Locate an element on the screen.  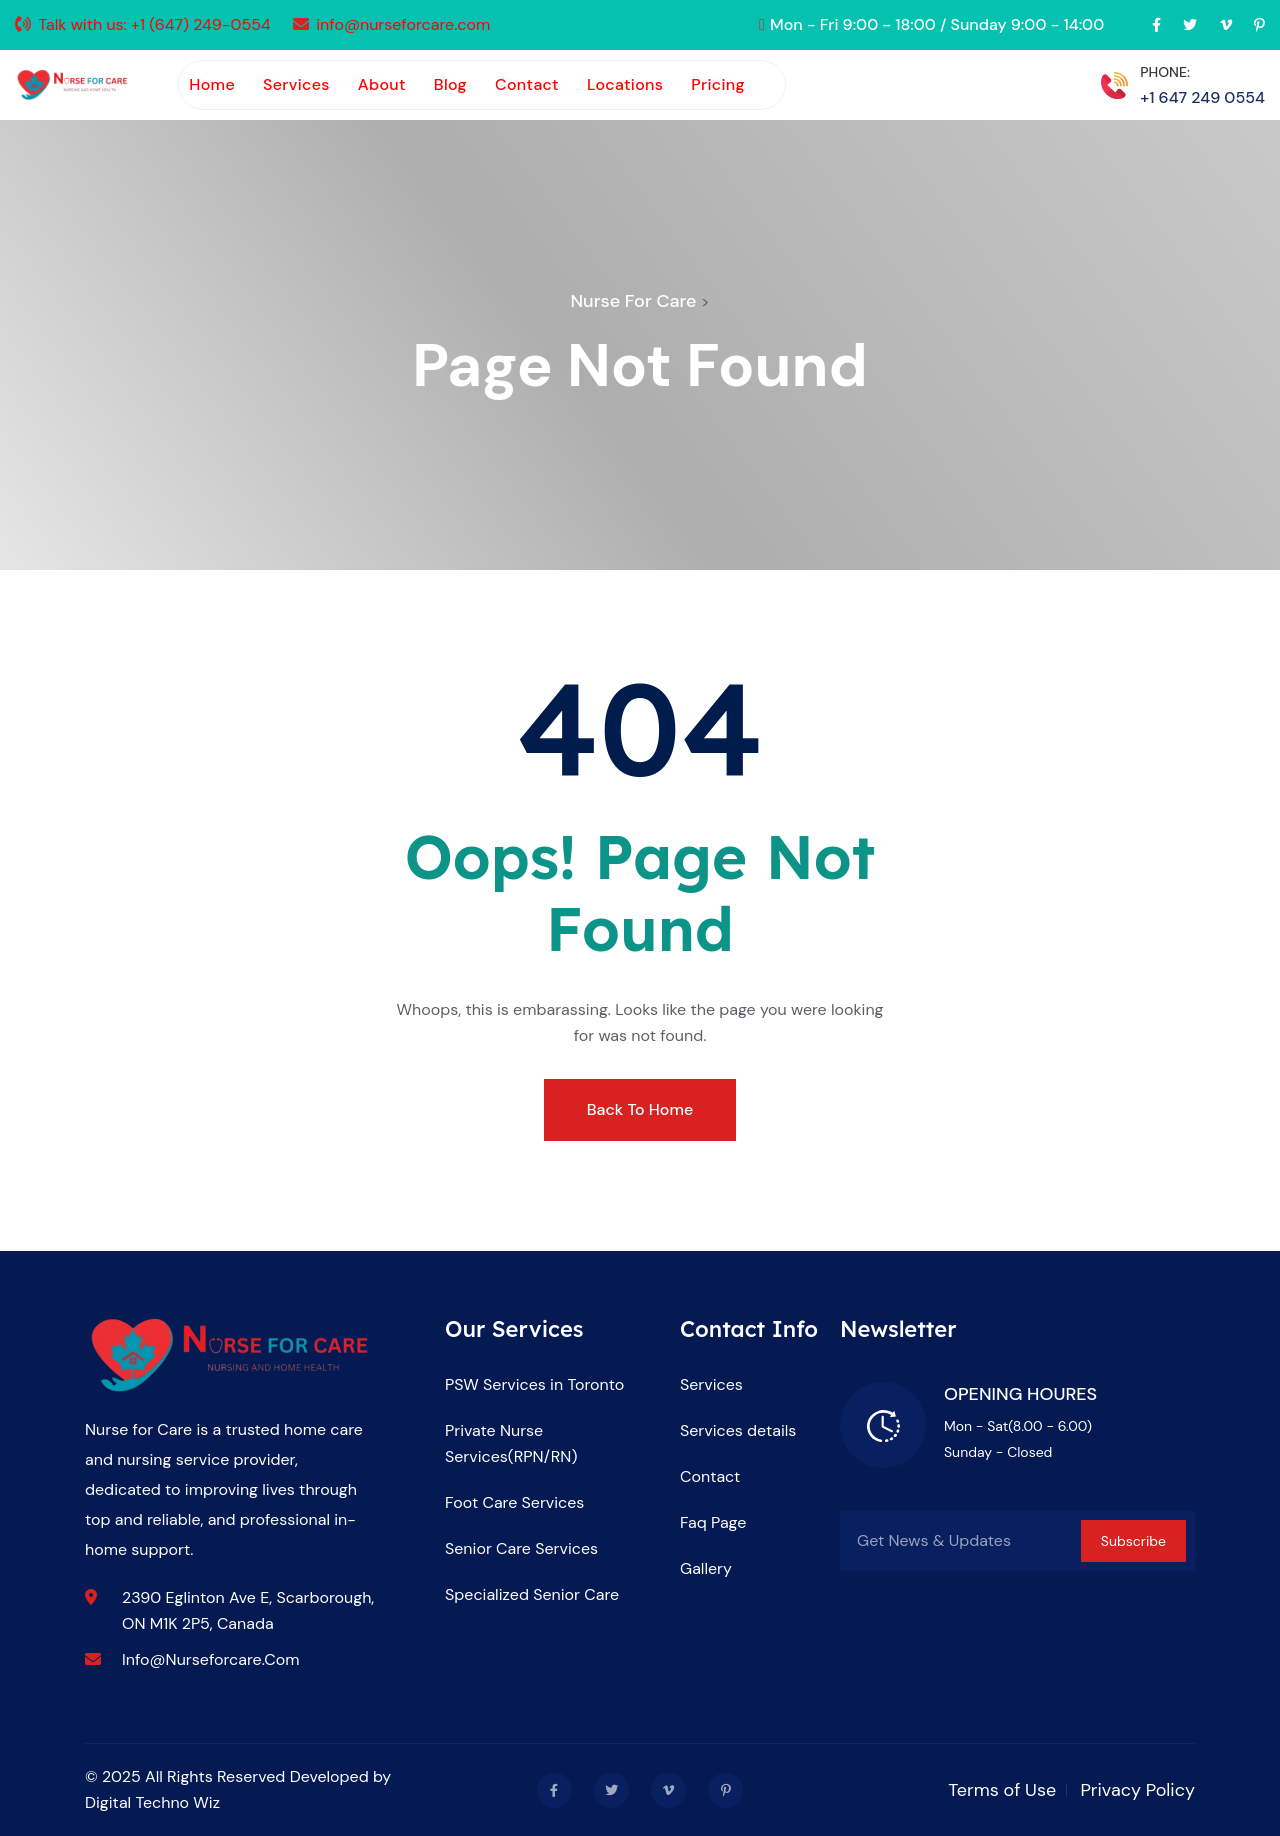
About is located at coordinates (382, 84).